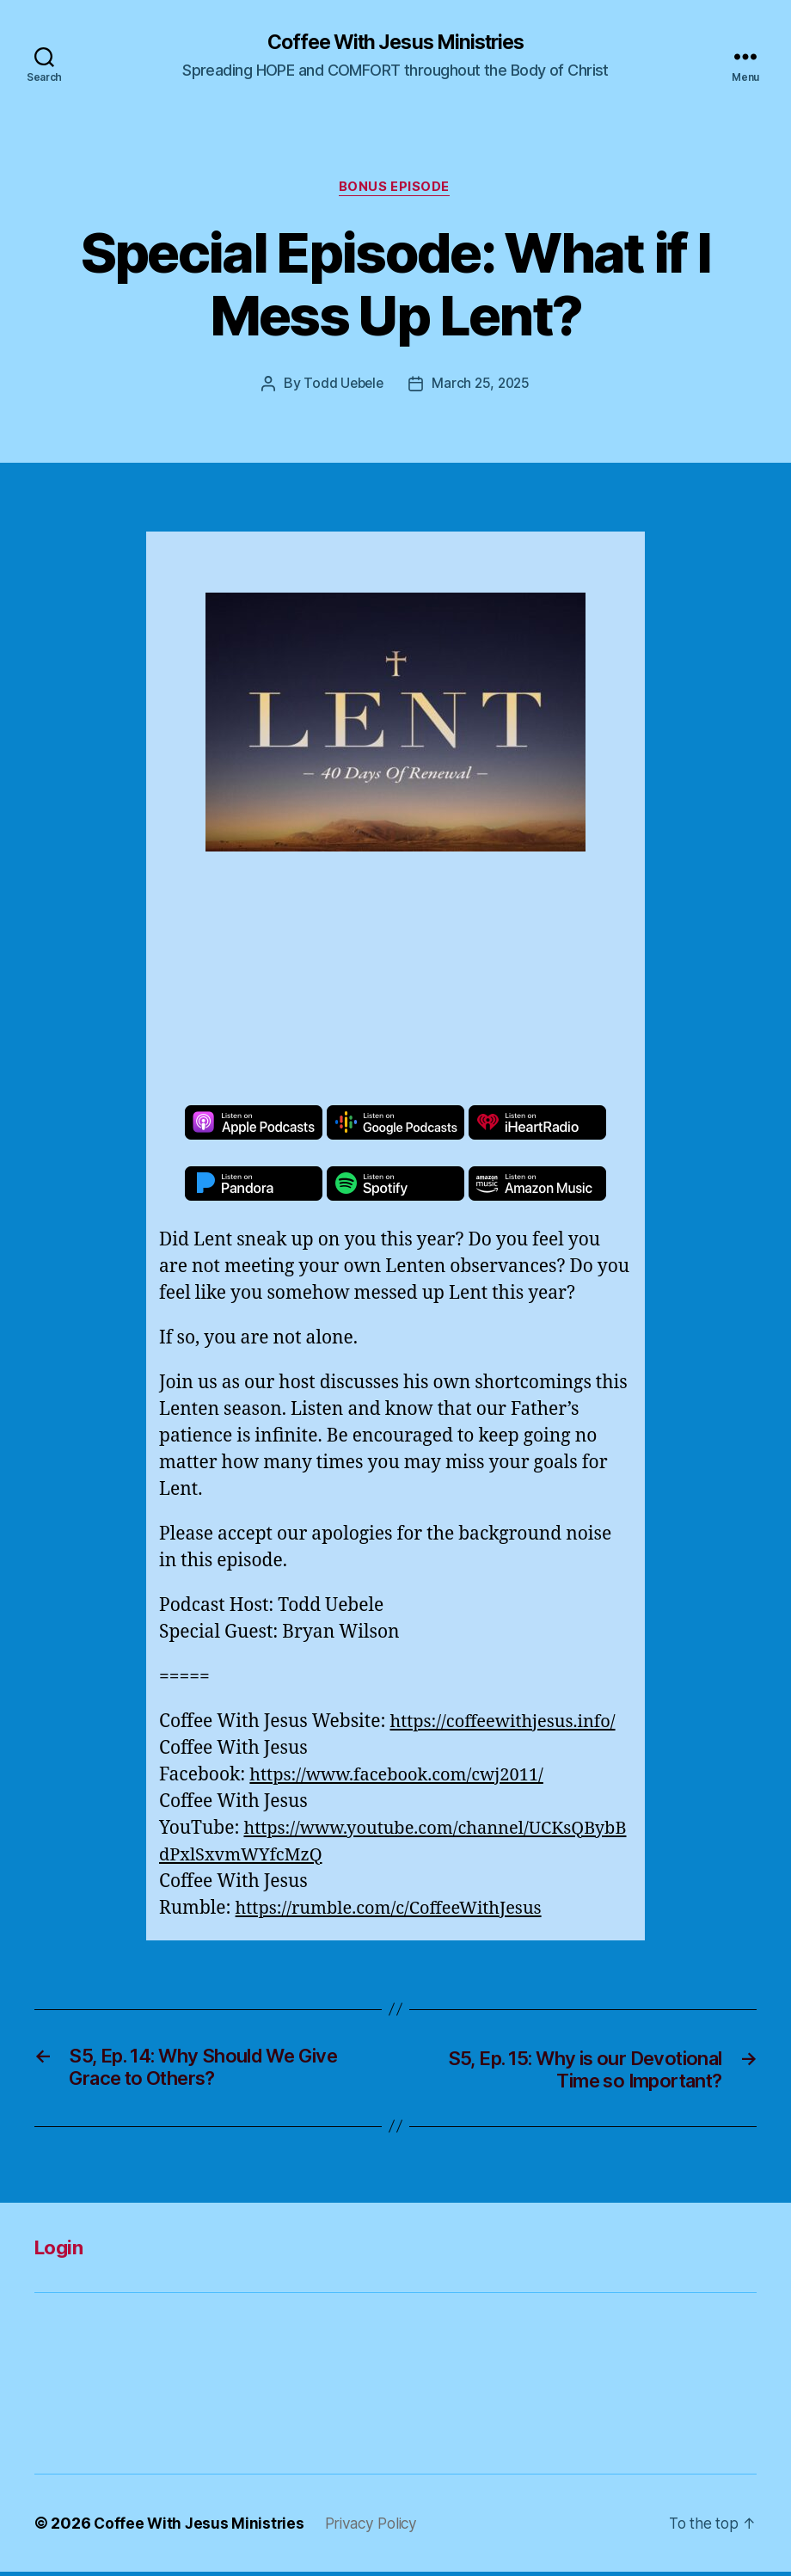  What do you see at coordinates (396, 1909) in the screenshot?
I see `https://rumble.com/c/CoffeeWithJesus` at bounding box center [396, 1909].